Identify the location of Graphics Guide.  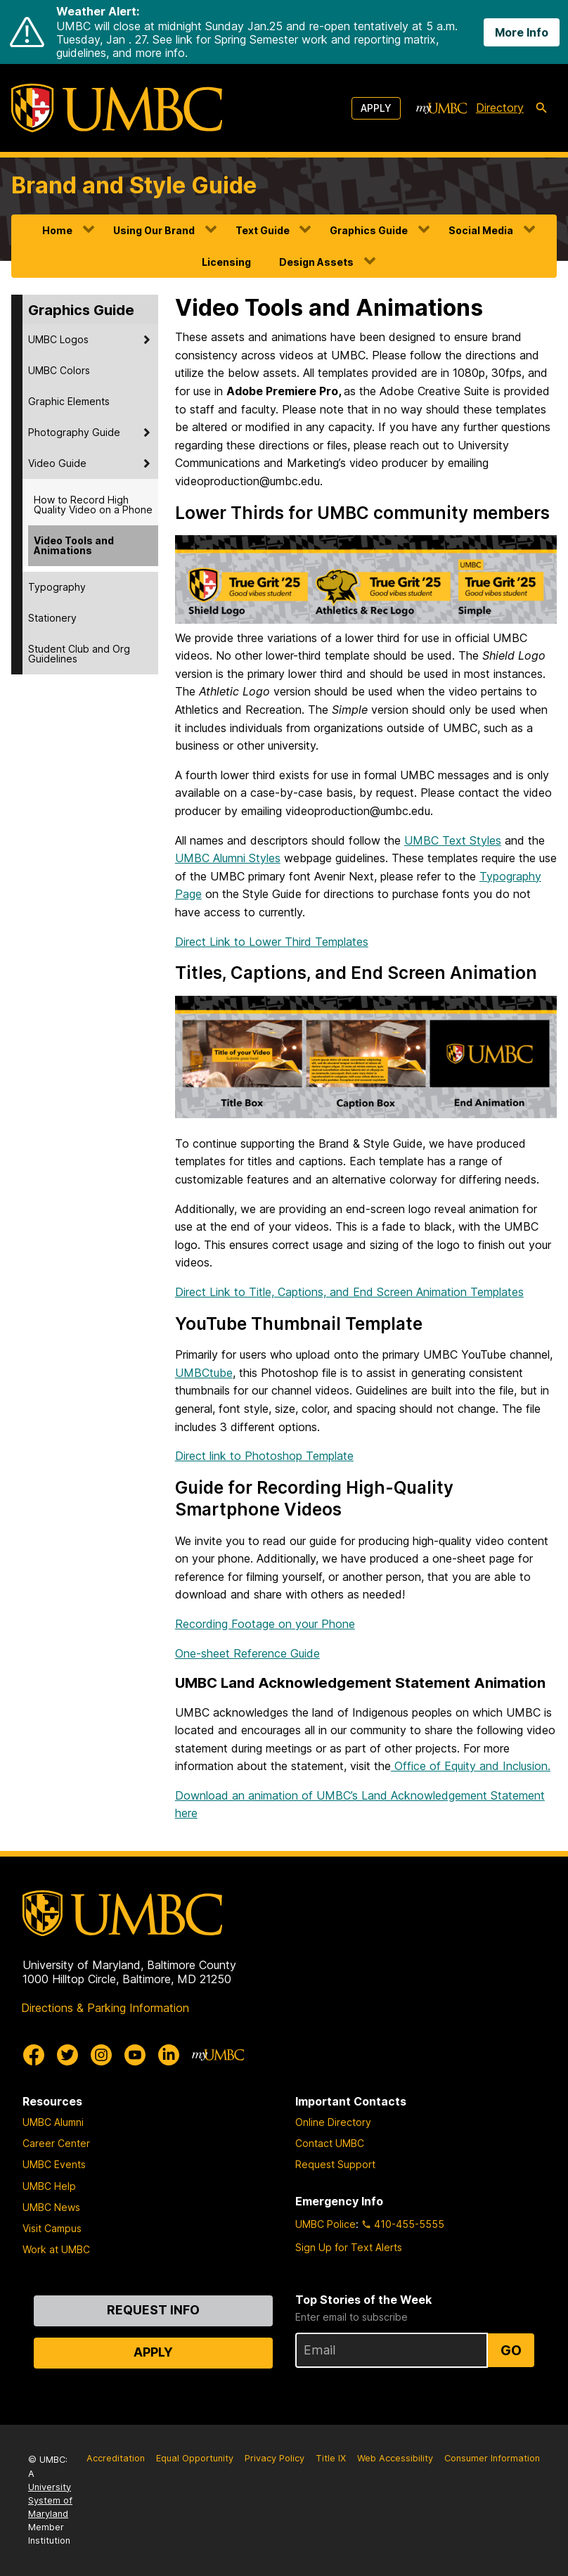
(369, 230).